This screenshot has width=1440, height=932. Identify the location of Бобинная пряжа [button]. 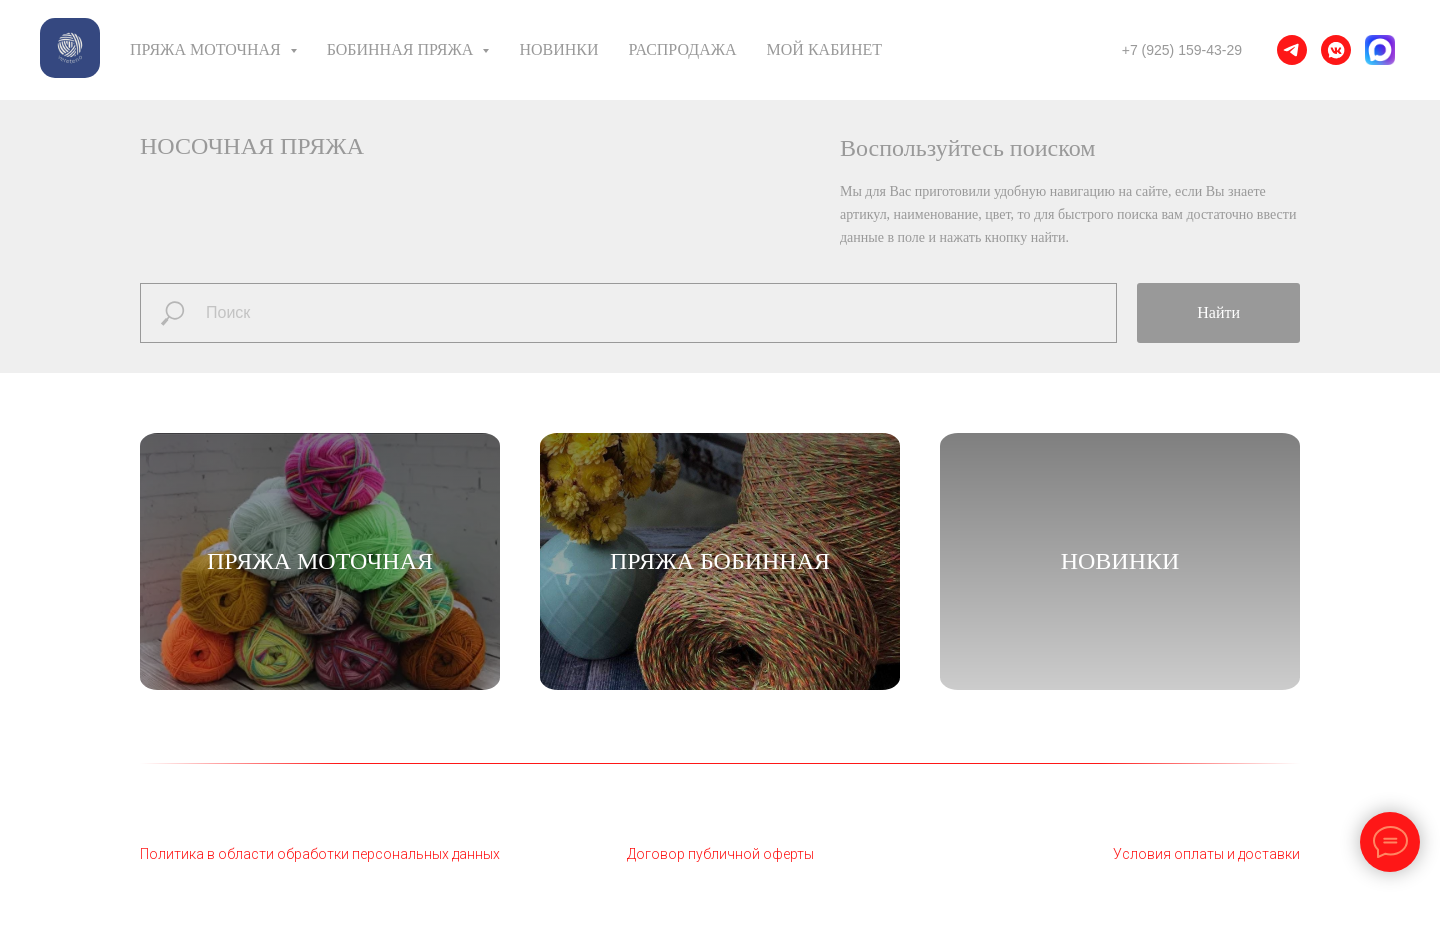
(402, 49).